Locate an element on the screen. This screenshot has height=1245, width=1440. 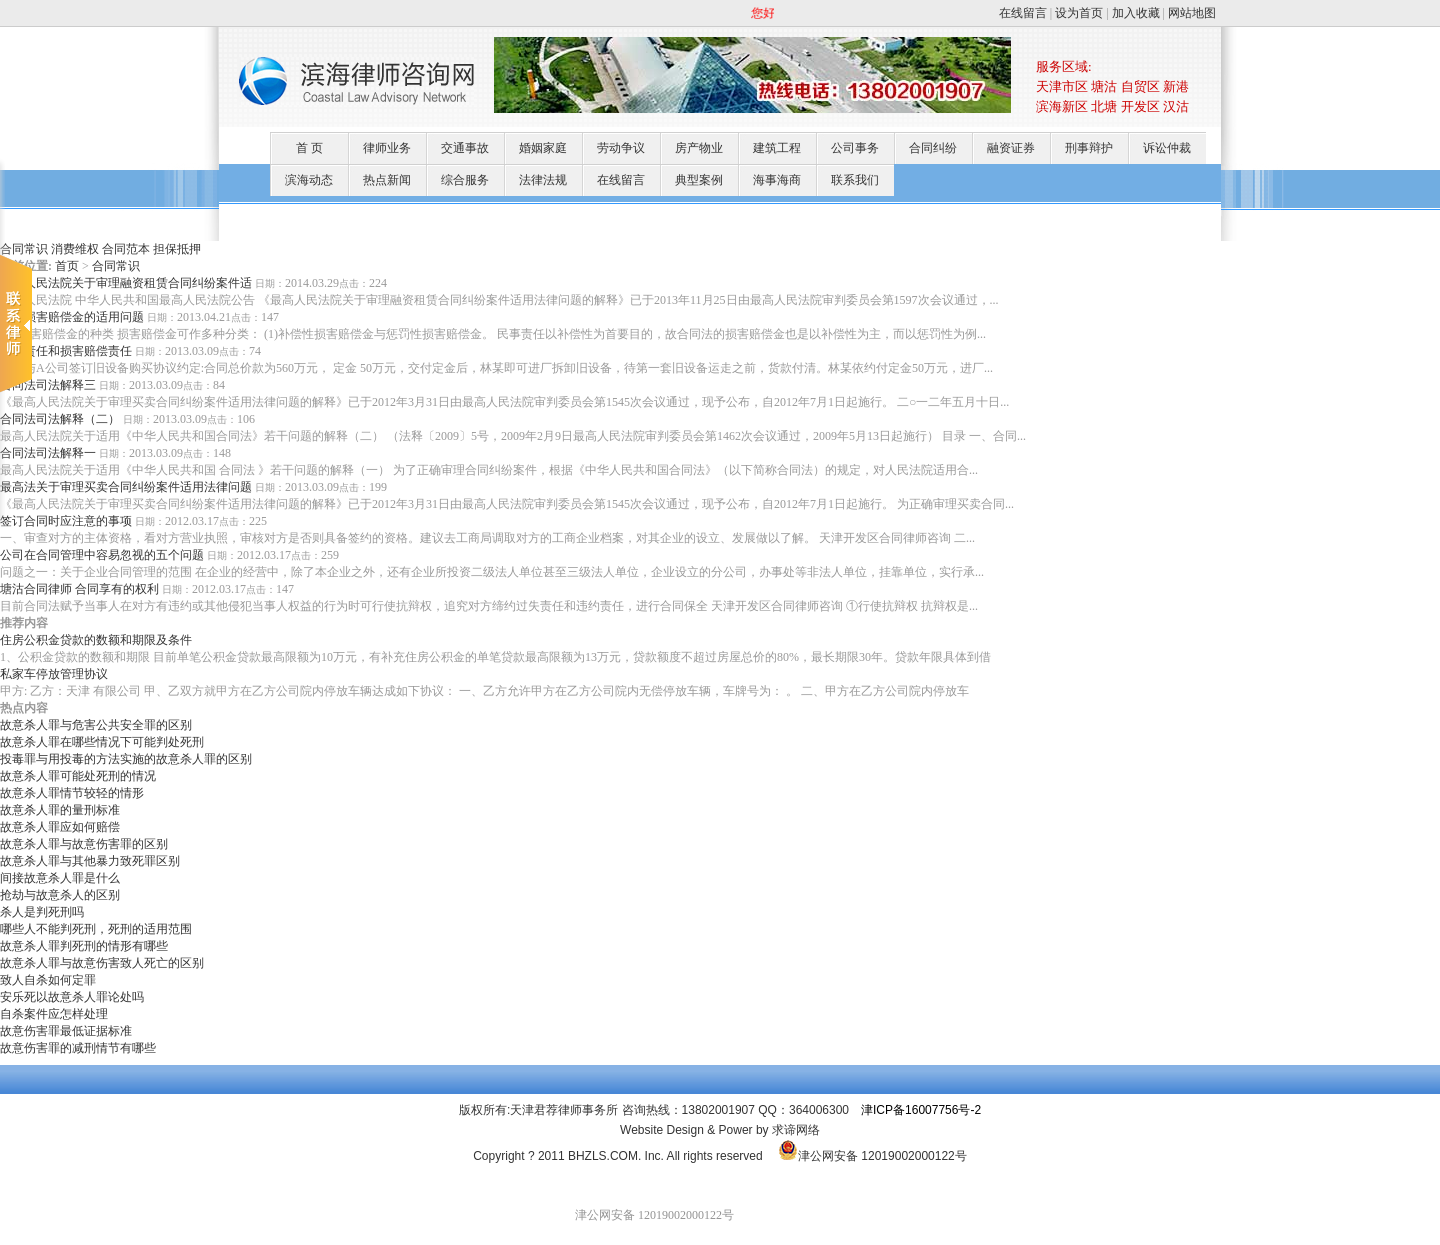
安乐死以故意杀人罪论处吗 is located at coordinates (72, 997).